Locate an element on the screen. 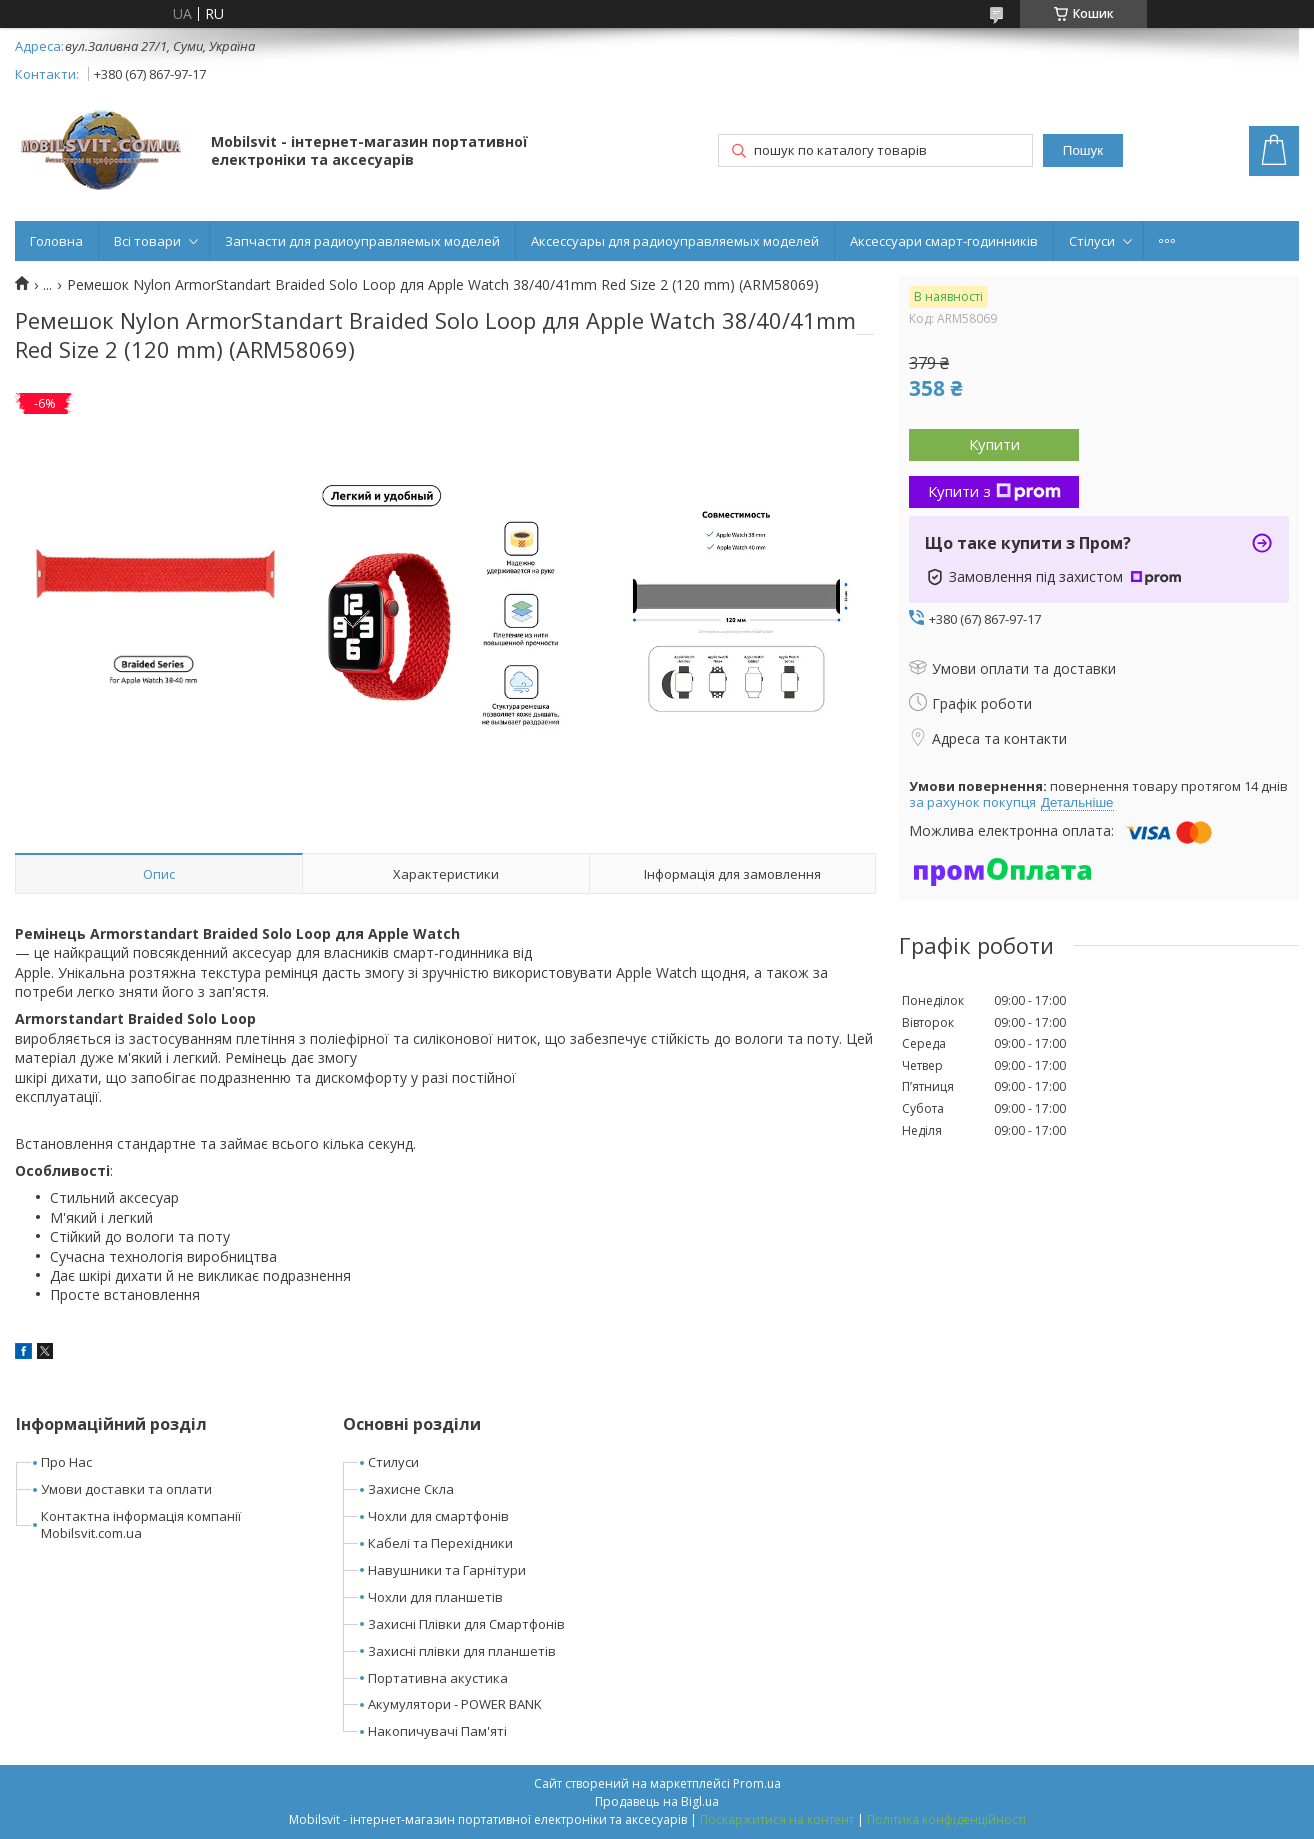  Навушники та Гарнітури is located at coordinates (447, 1570).